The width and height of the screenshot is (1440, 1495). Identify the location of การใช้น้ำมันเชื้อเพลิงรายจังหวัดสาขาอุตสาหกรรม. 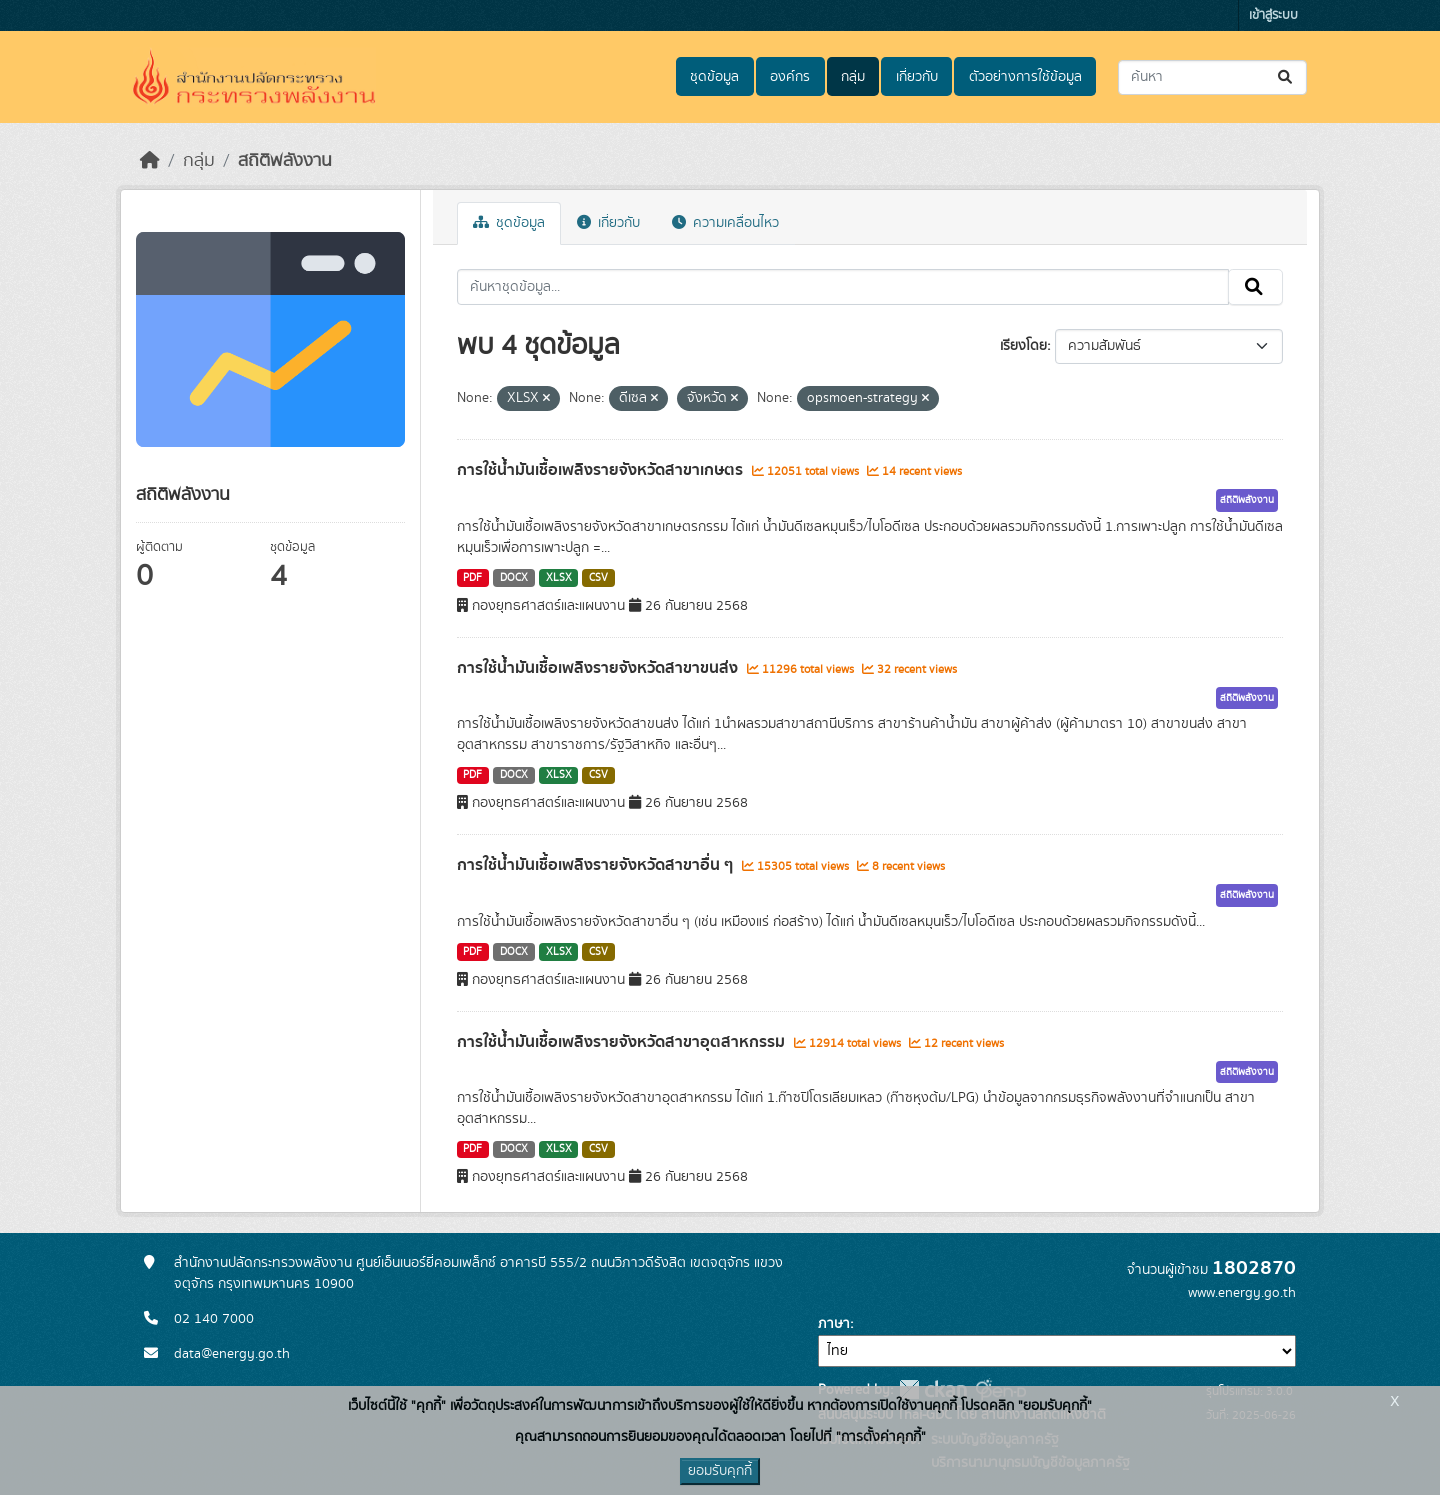
(623, 1042).